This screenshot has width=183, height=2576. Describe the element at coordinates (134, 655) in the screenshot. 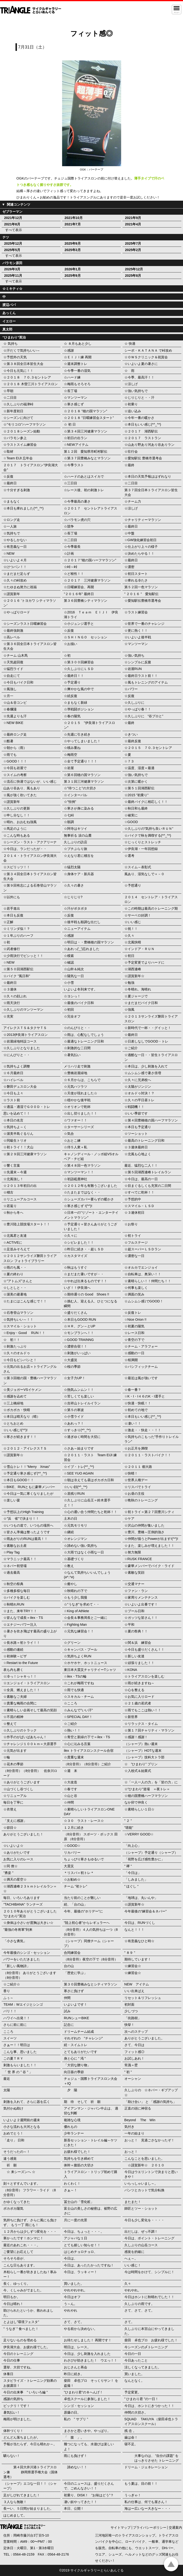

I see `☆強い気持ち` at that location.